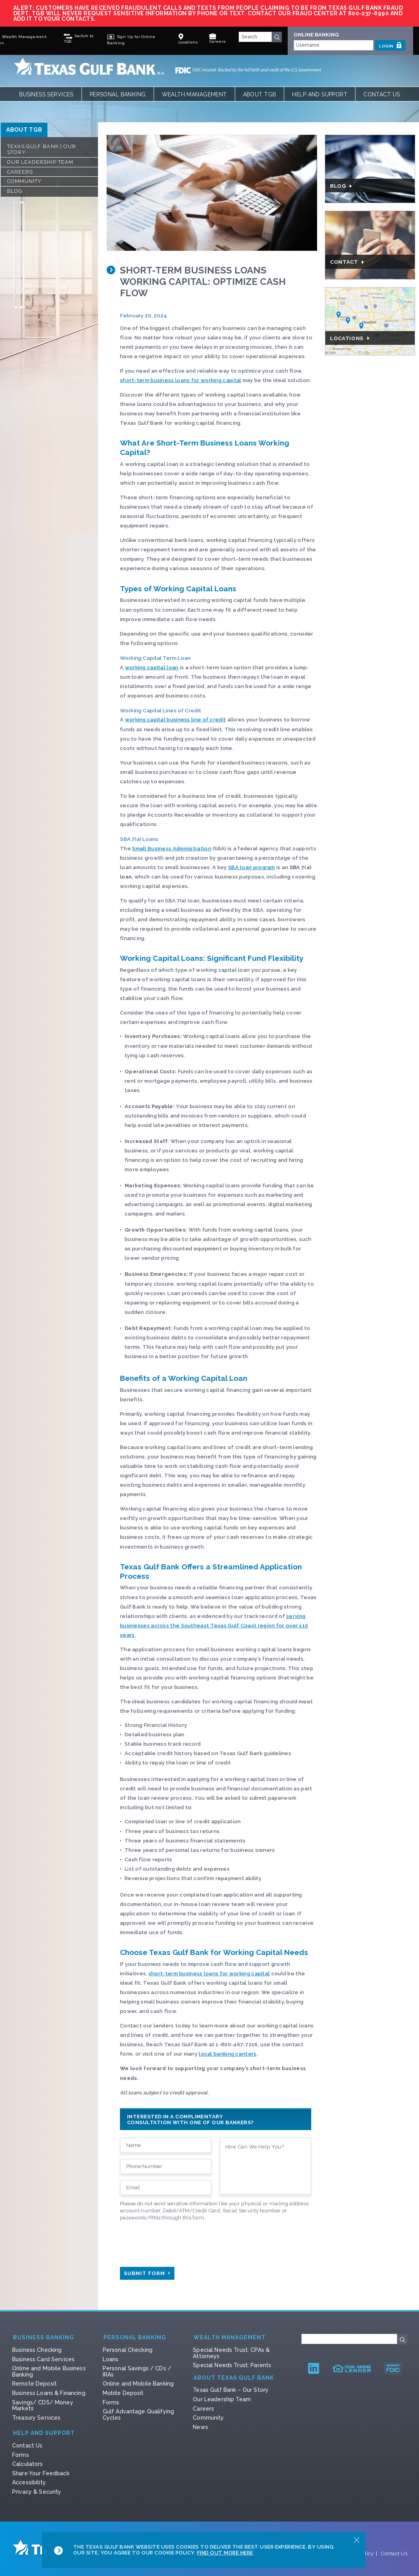 This screenshot has width=419, height=2576. Describe the element at coordinates (227, 2054) in the screenshot. I see `local banking centers` at that location.